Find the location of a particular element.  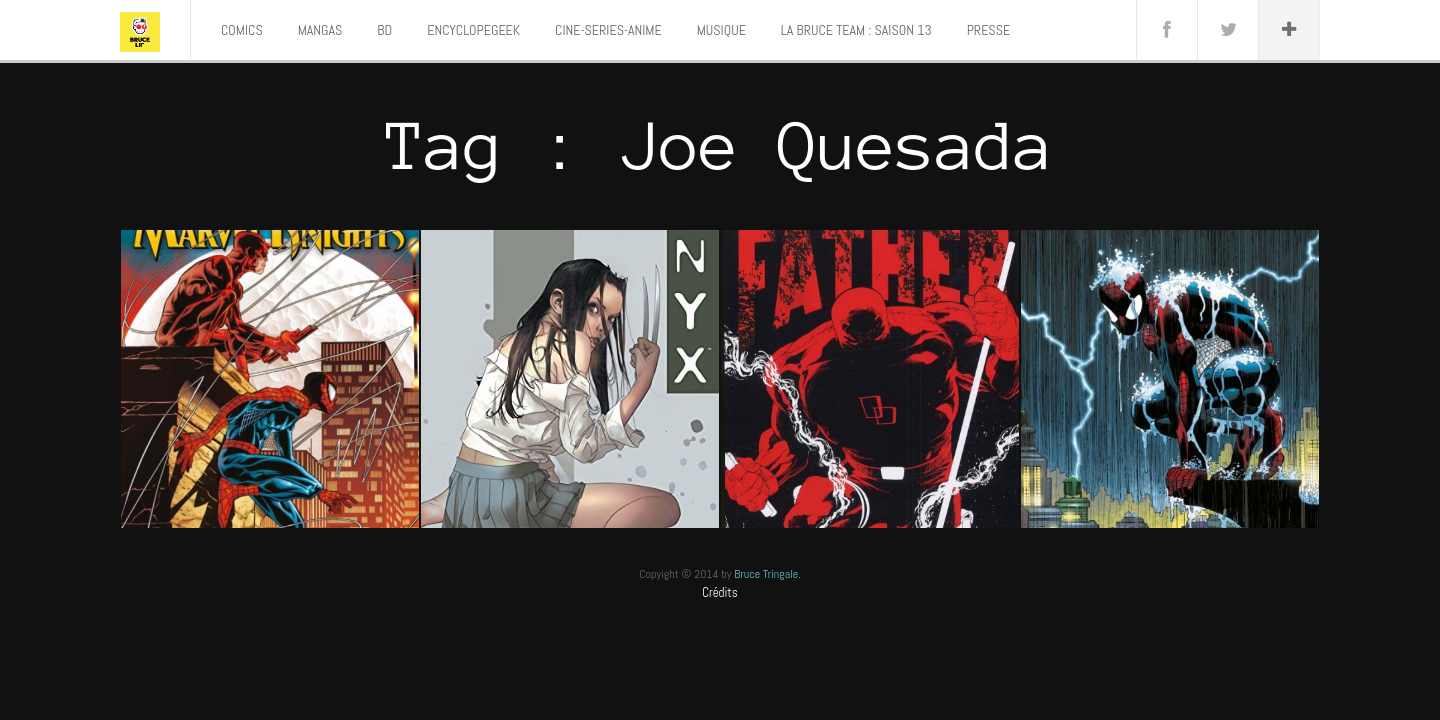

BD is located at coordinates (384, 30).